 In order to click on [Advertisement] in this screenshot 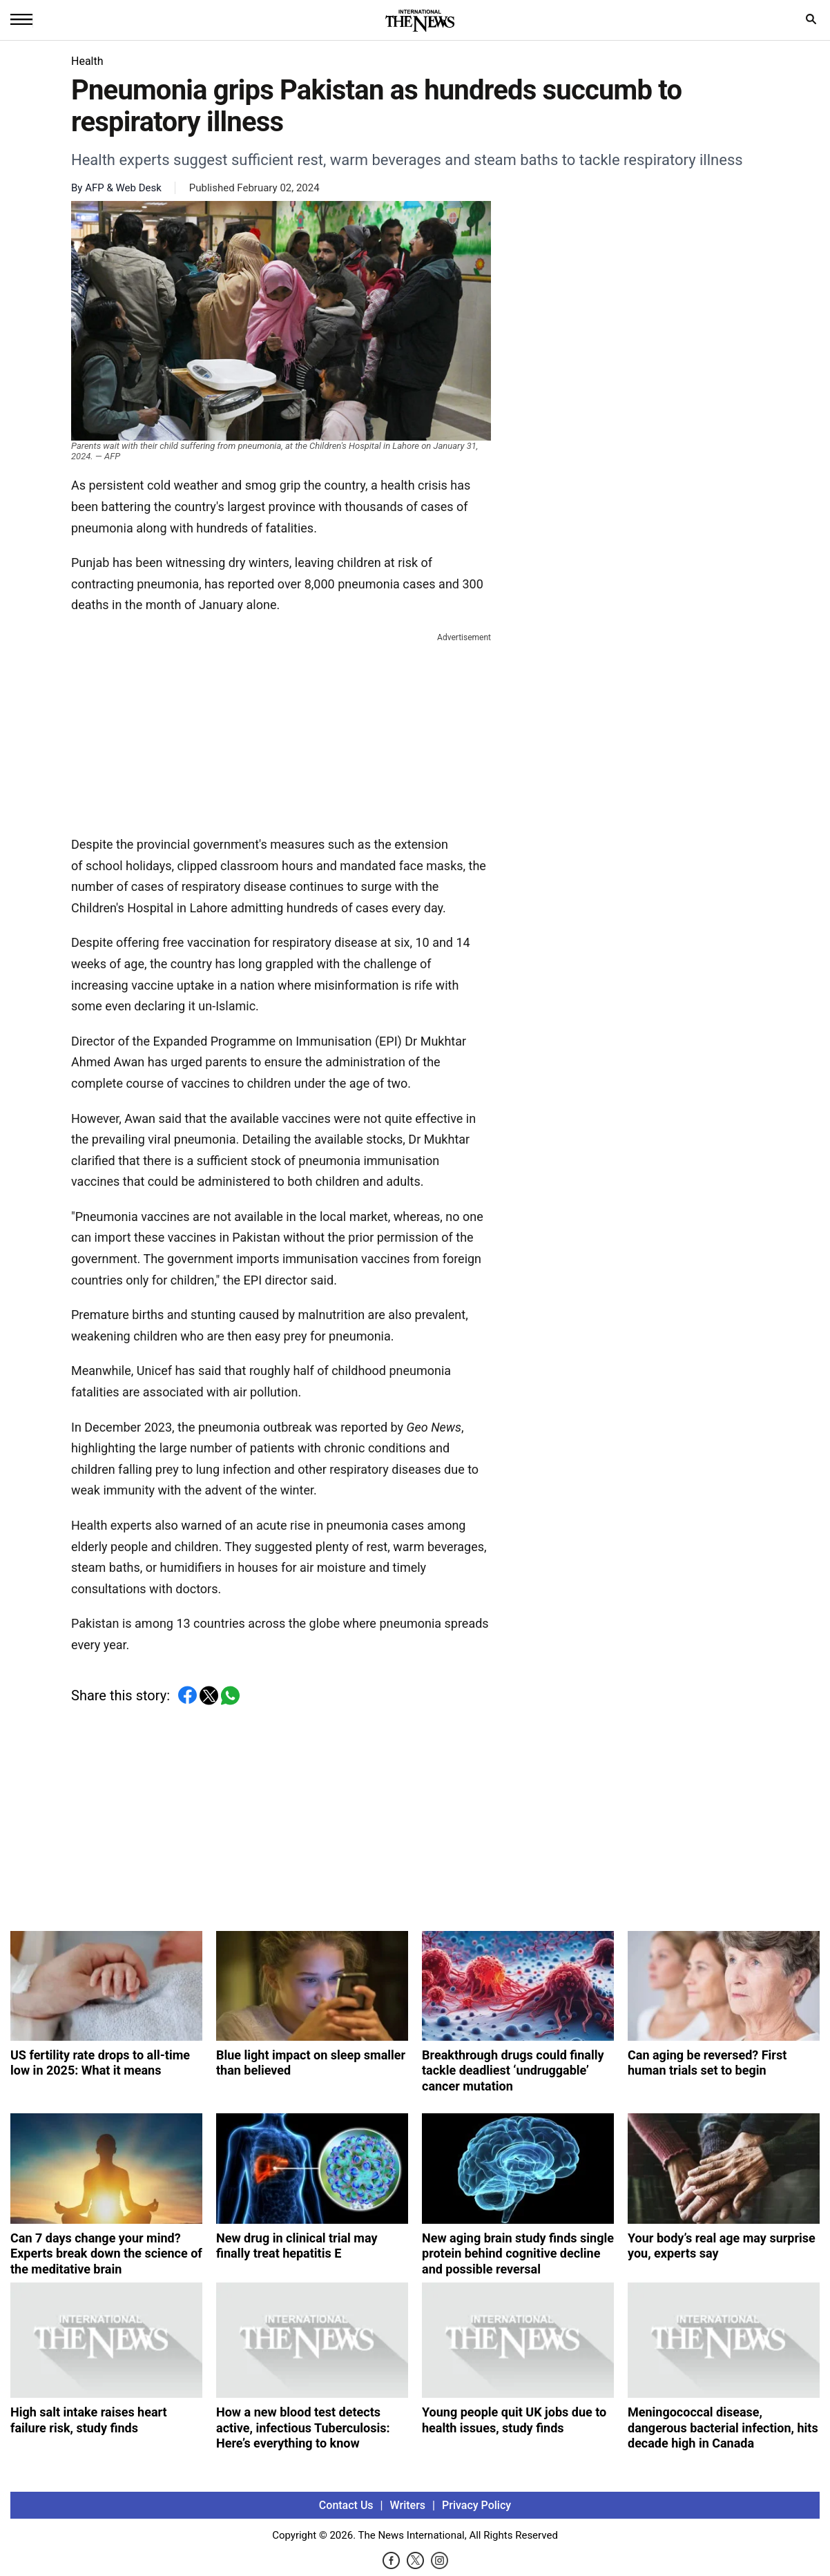, I will do `click(281, 731)`.